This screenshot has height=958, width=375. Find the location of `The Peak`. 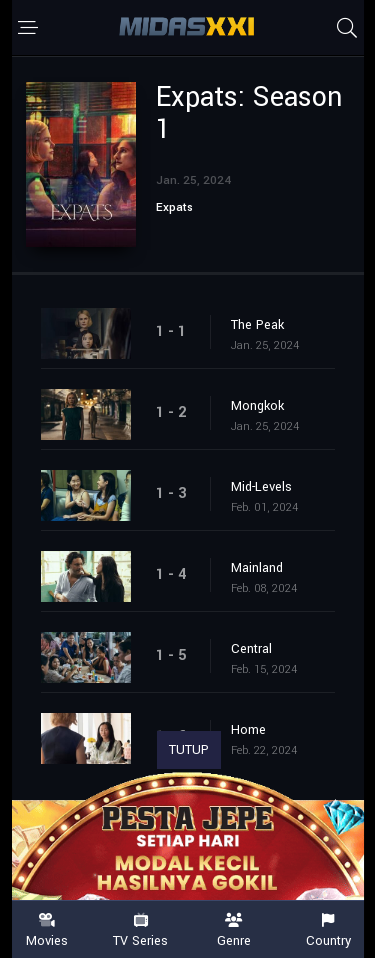

The Peak is located at coordinates (257, 325).